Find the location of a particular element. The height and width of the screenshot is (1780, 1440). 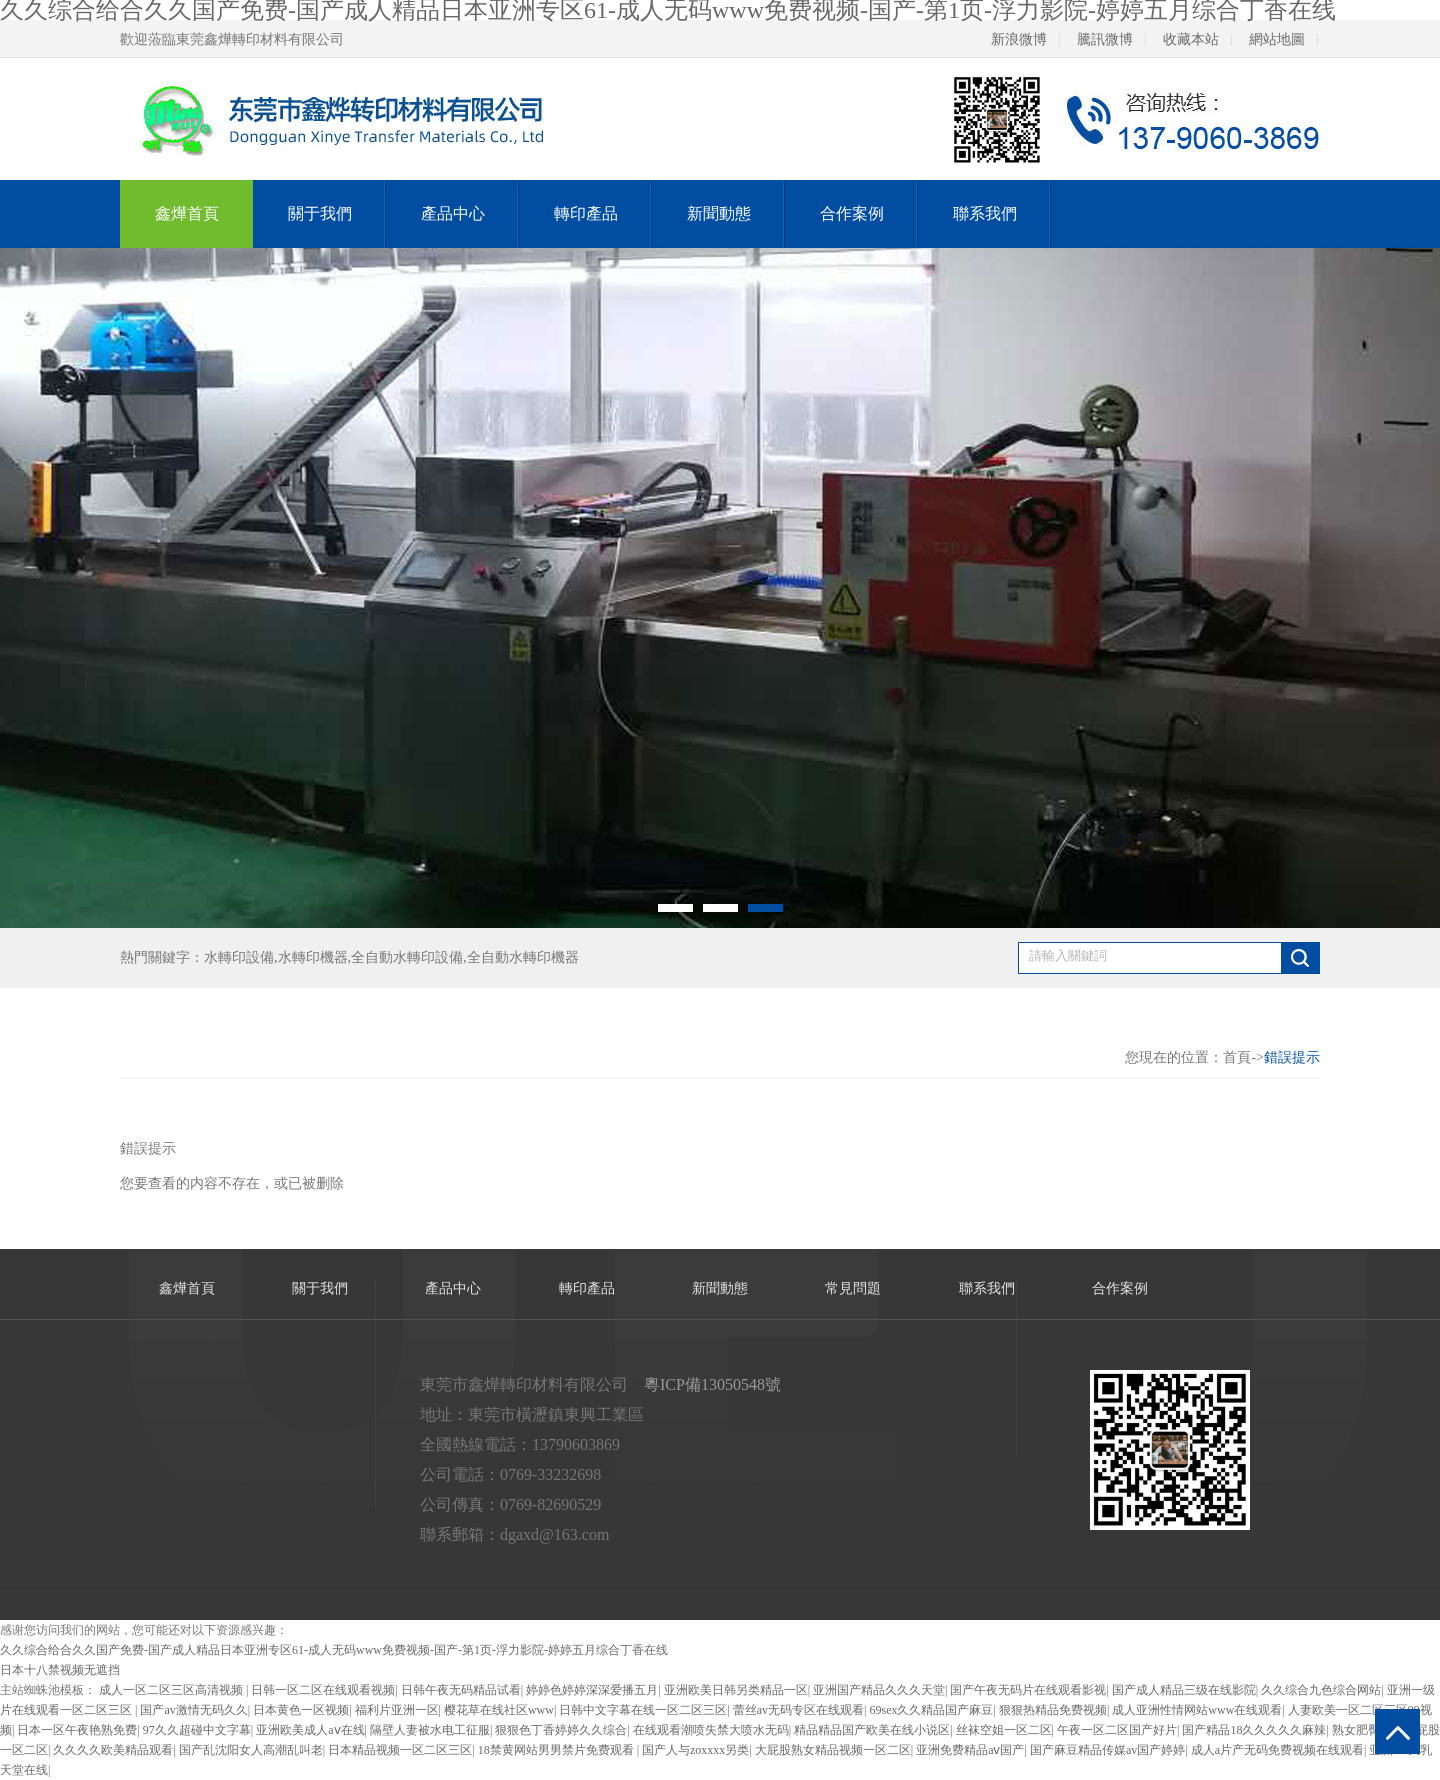

錯誤提示 is located at coordinates (1292, 1057).